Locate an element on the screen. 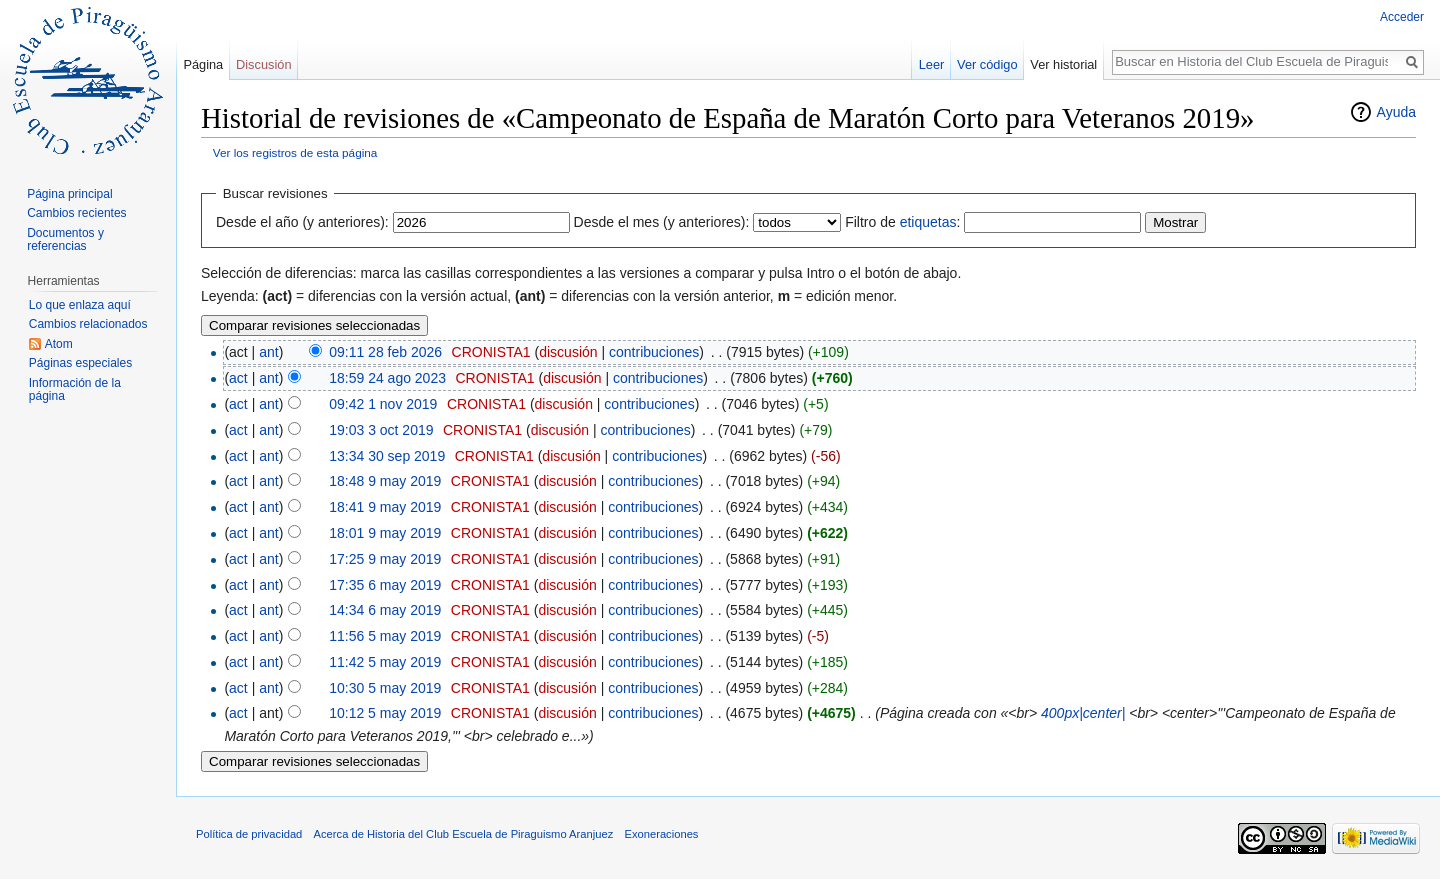 The width and height of the screenshot is (1440, 879). Ver los registros de esta página is located at coordinates (295, 152).